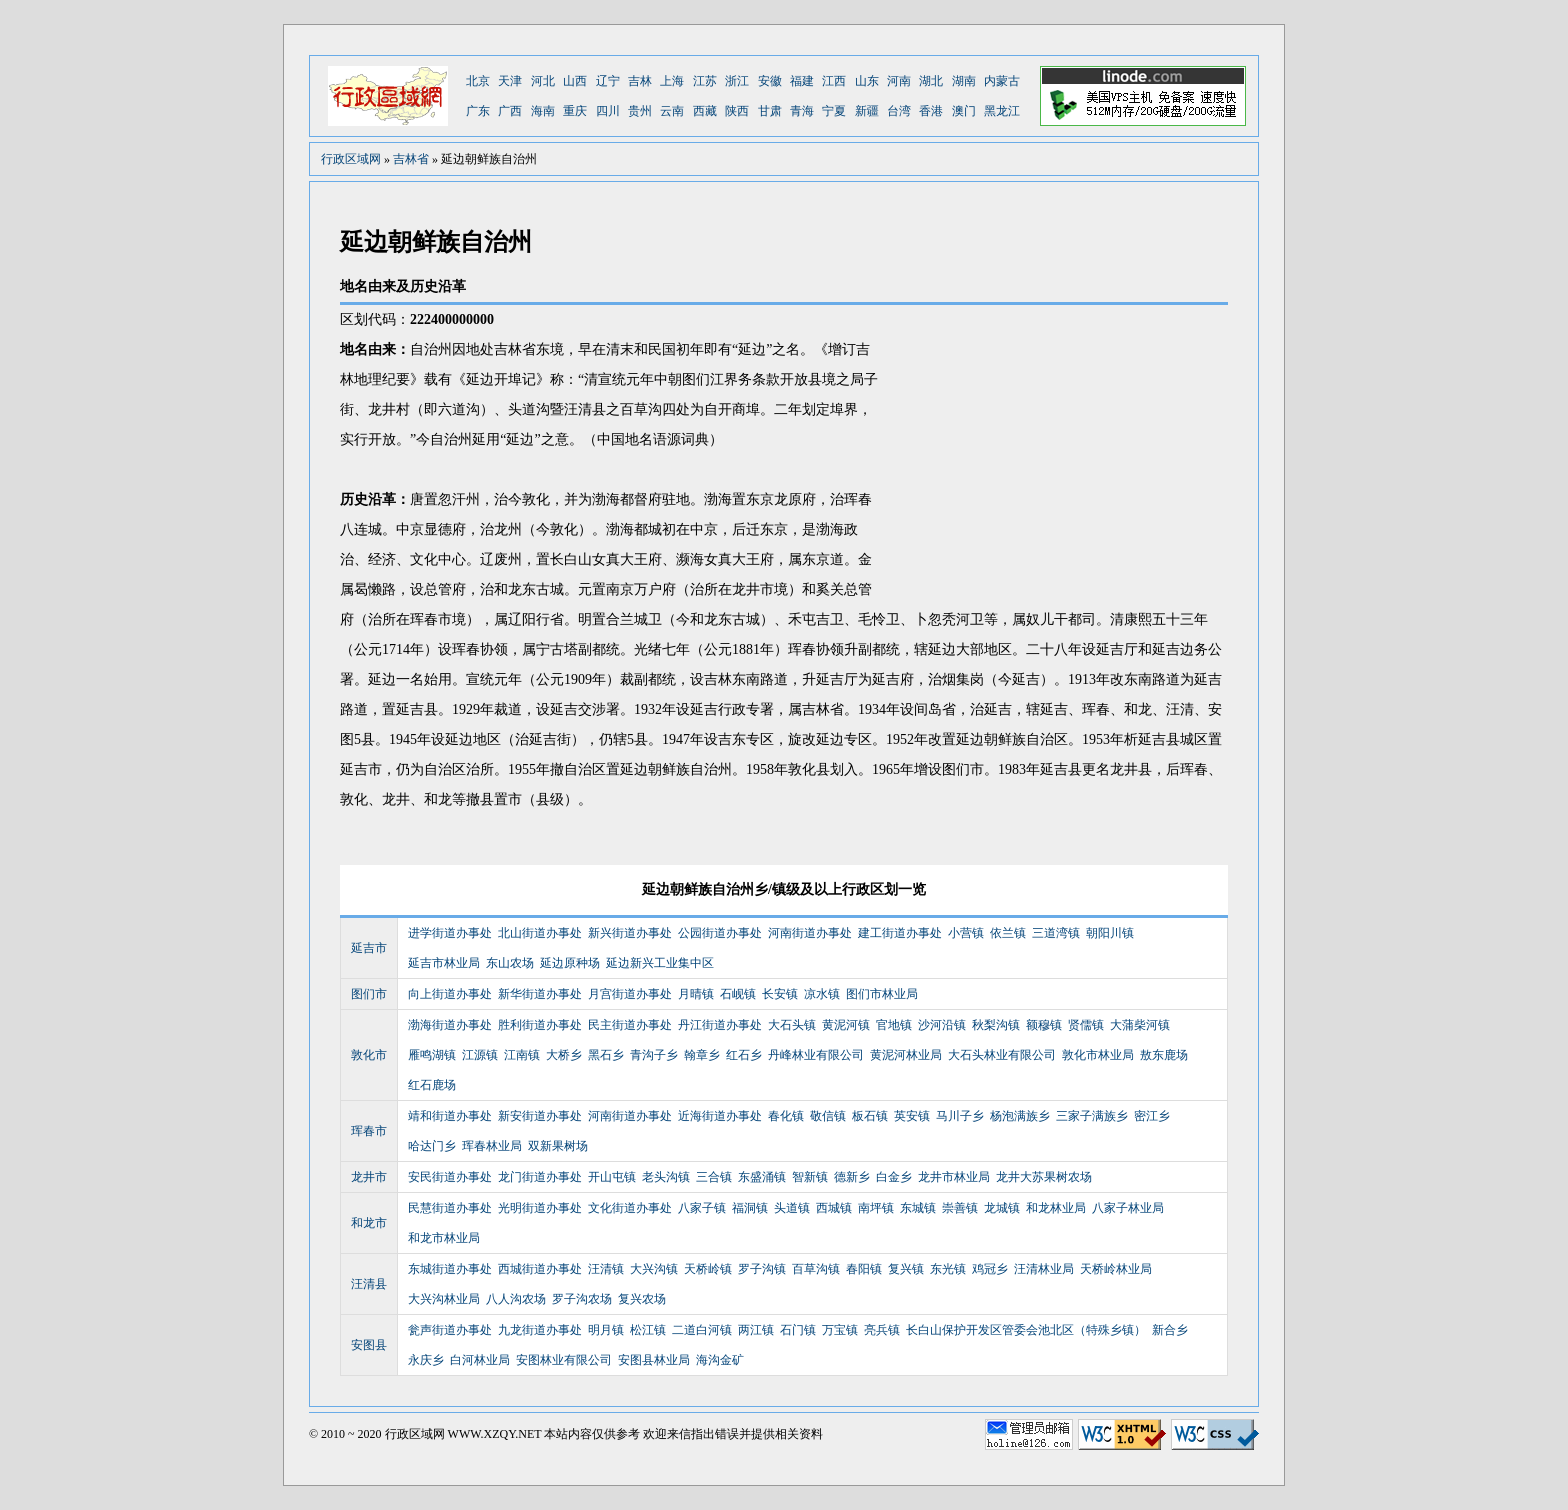 The image size is (1568, 1510). What do you see at coordinates (411, 159) in the screenshot?
I see `吉林省` at bounding box center [411, 159].